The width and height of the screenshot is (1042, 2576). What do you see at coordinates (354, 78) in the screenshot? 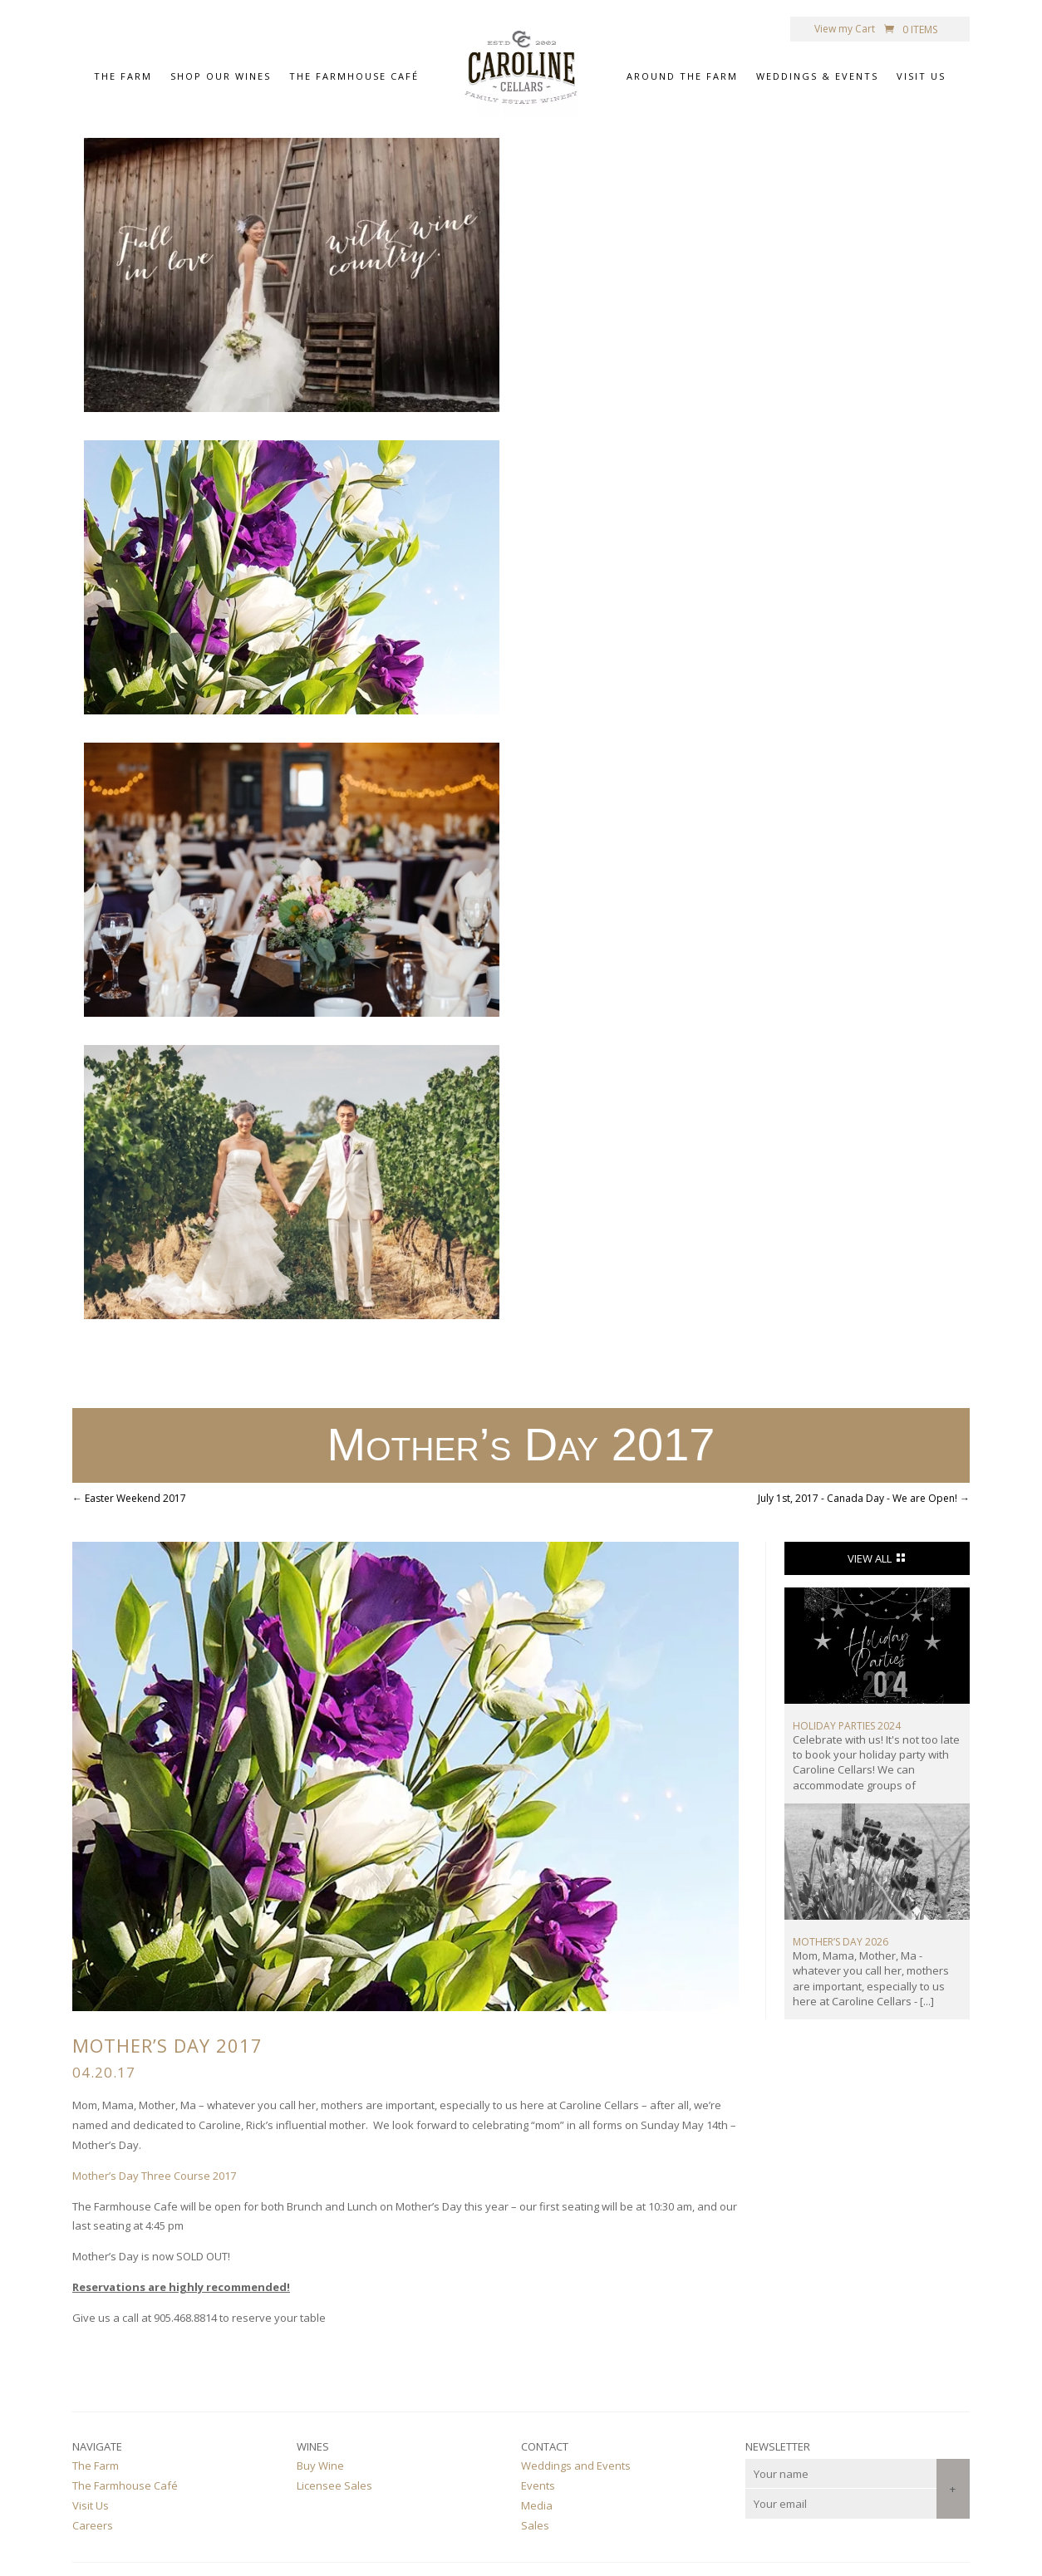
I see `The Farmhouse Café` at bounding box center [354, 78].